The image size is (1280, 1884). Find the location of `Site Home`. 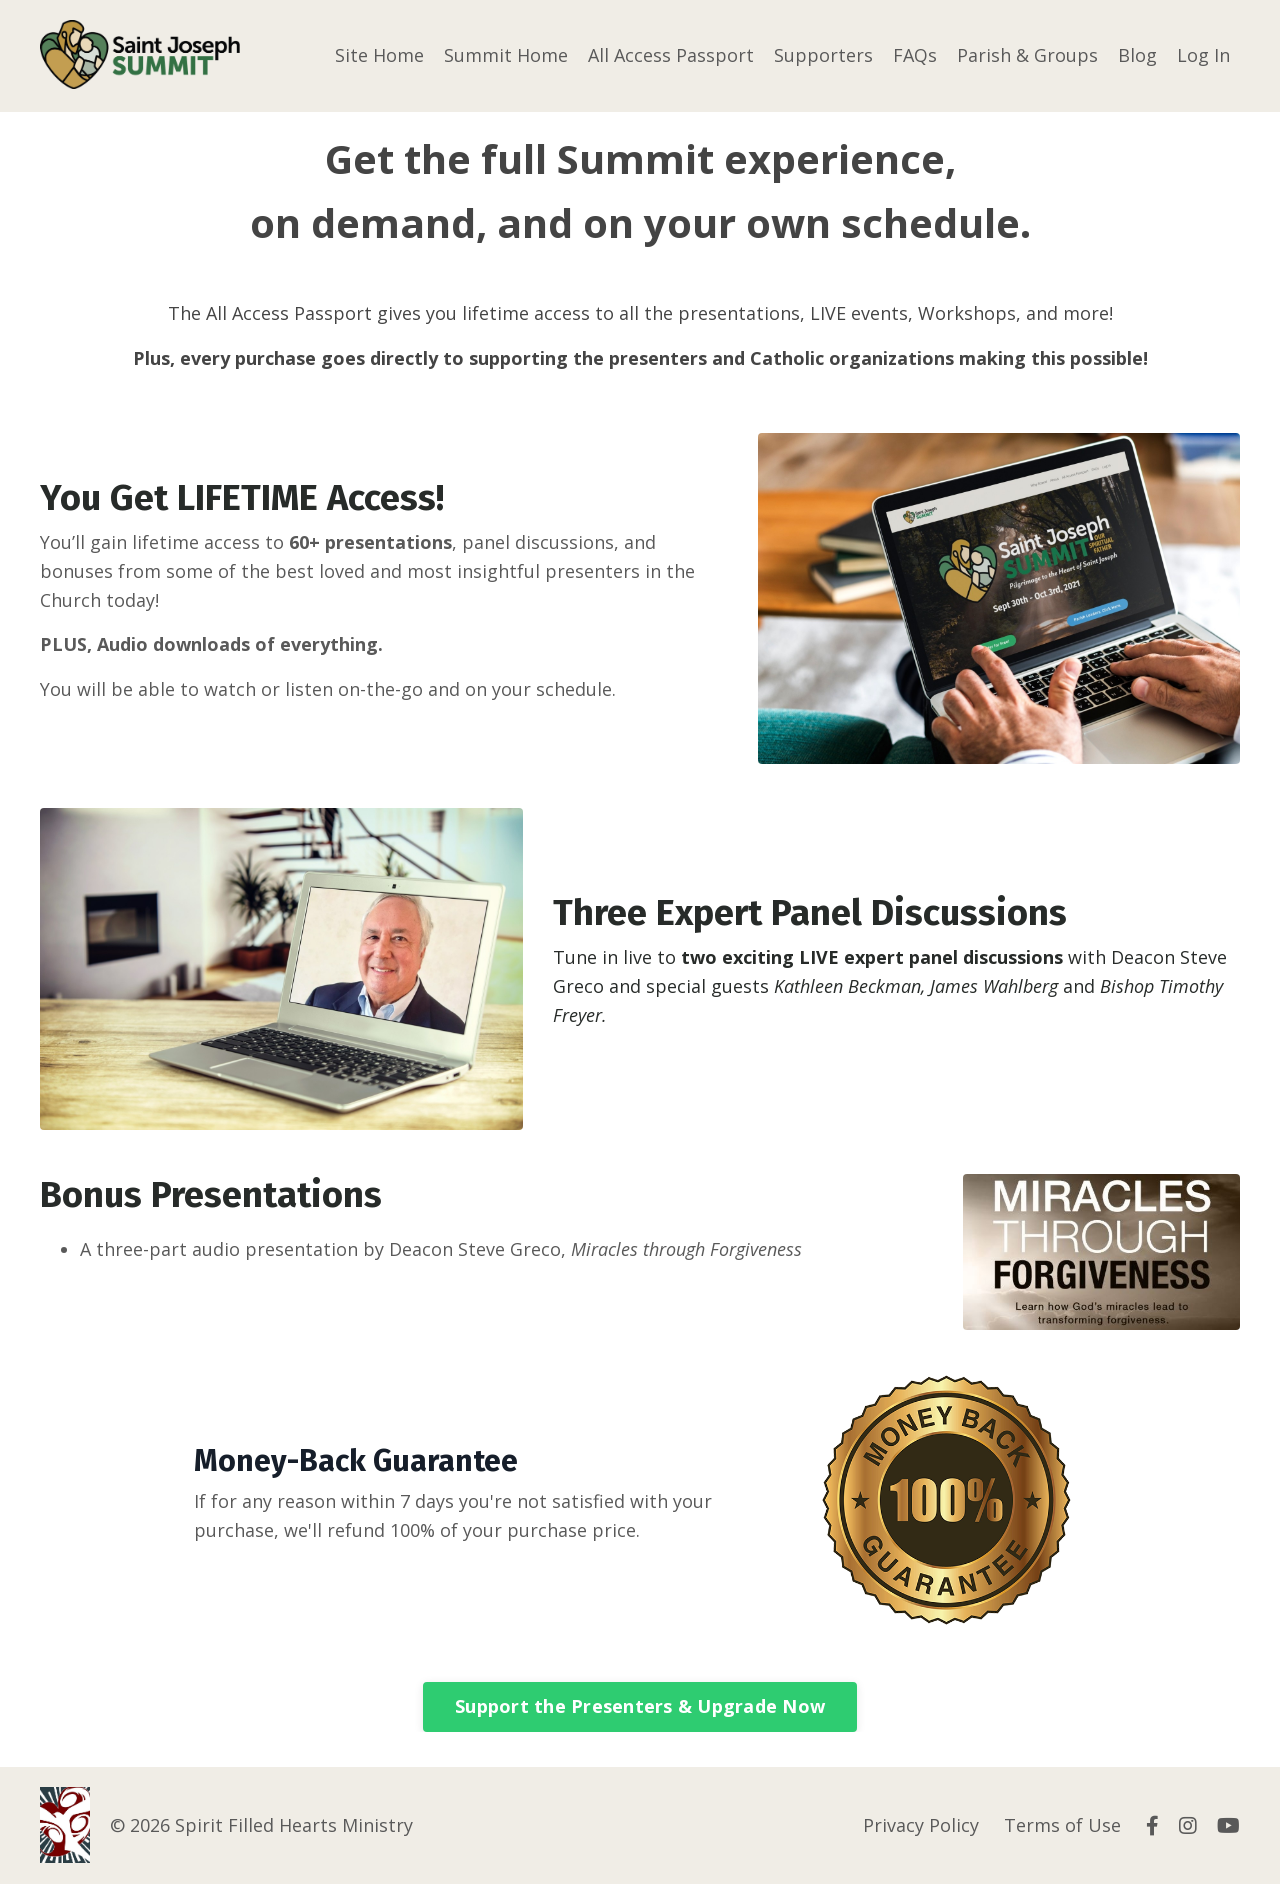

Site Home is located at coordinates (379, 55).